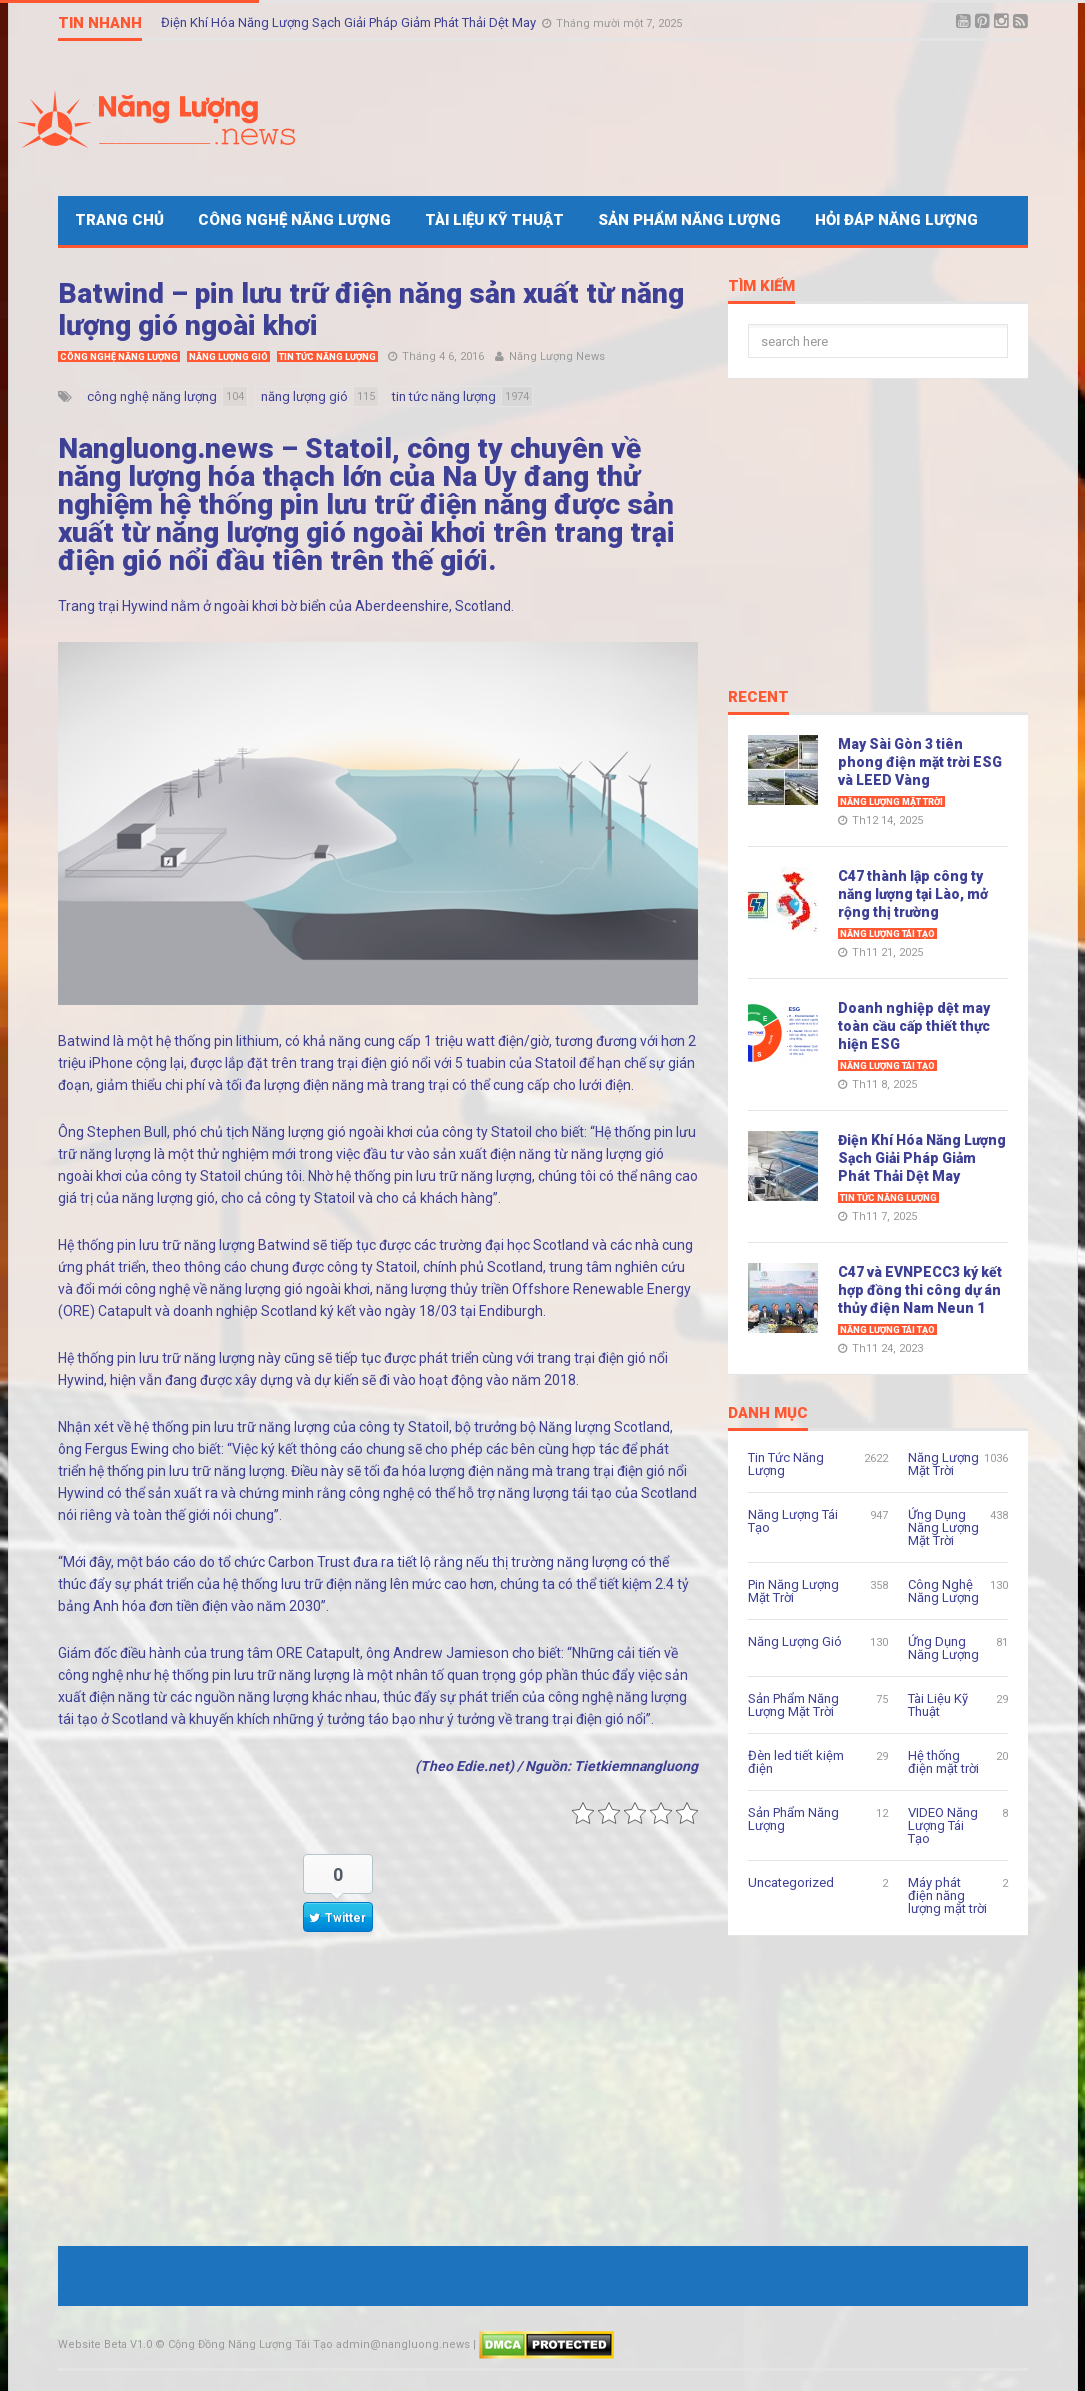 The width and height of the screenshot is (1085, 2391). I want to click on Tin Tức Năng Lượng, so click(327, 357).